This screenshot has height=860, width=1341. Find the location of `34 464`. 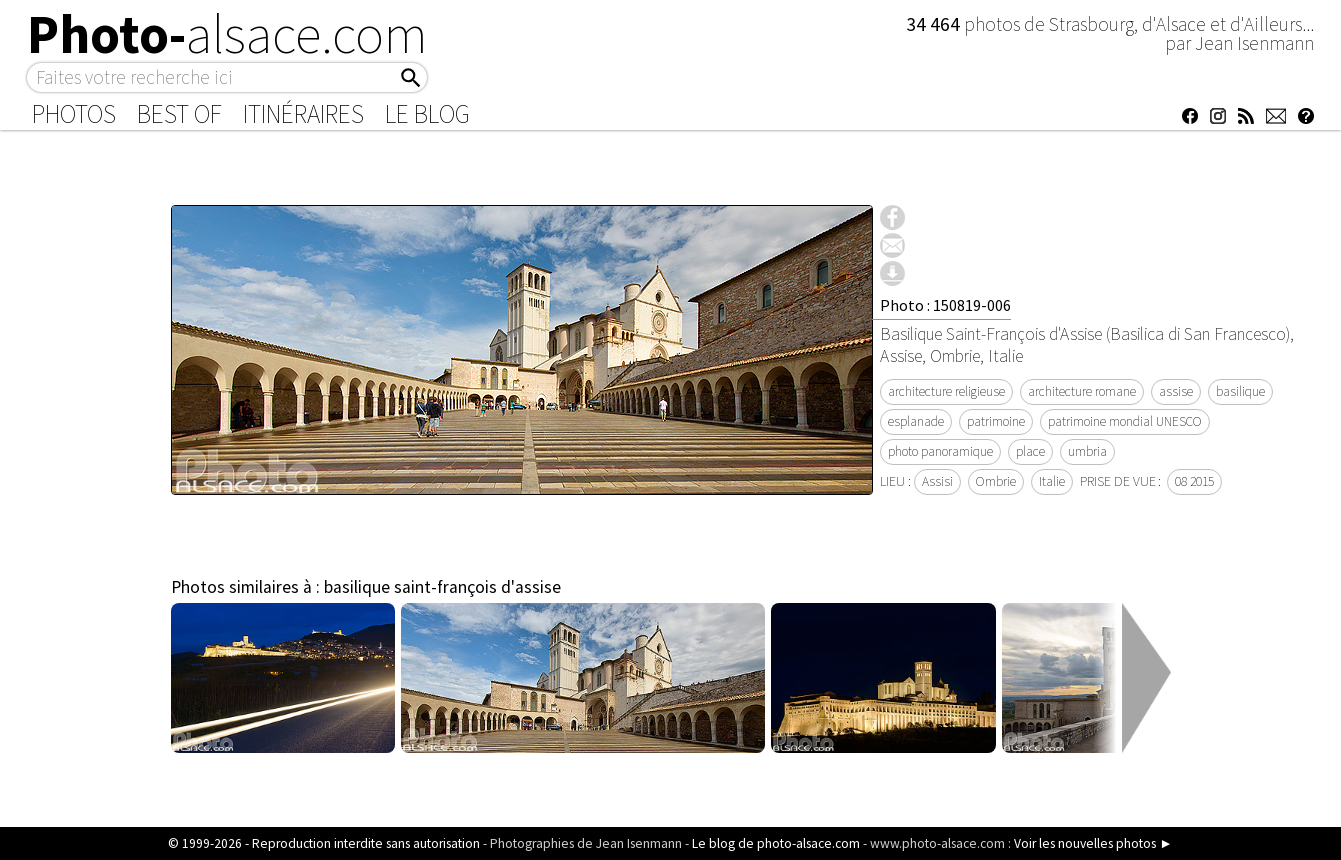

34 464 is located at coordinates (935, 24).